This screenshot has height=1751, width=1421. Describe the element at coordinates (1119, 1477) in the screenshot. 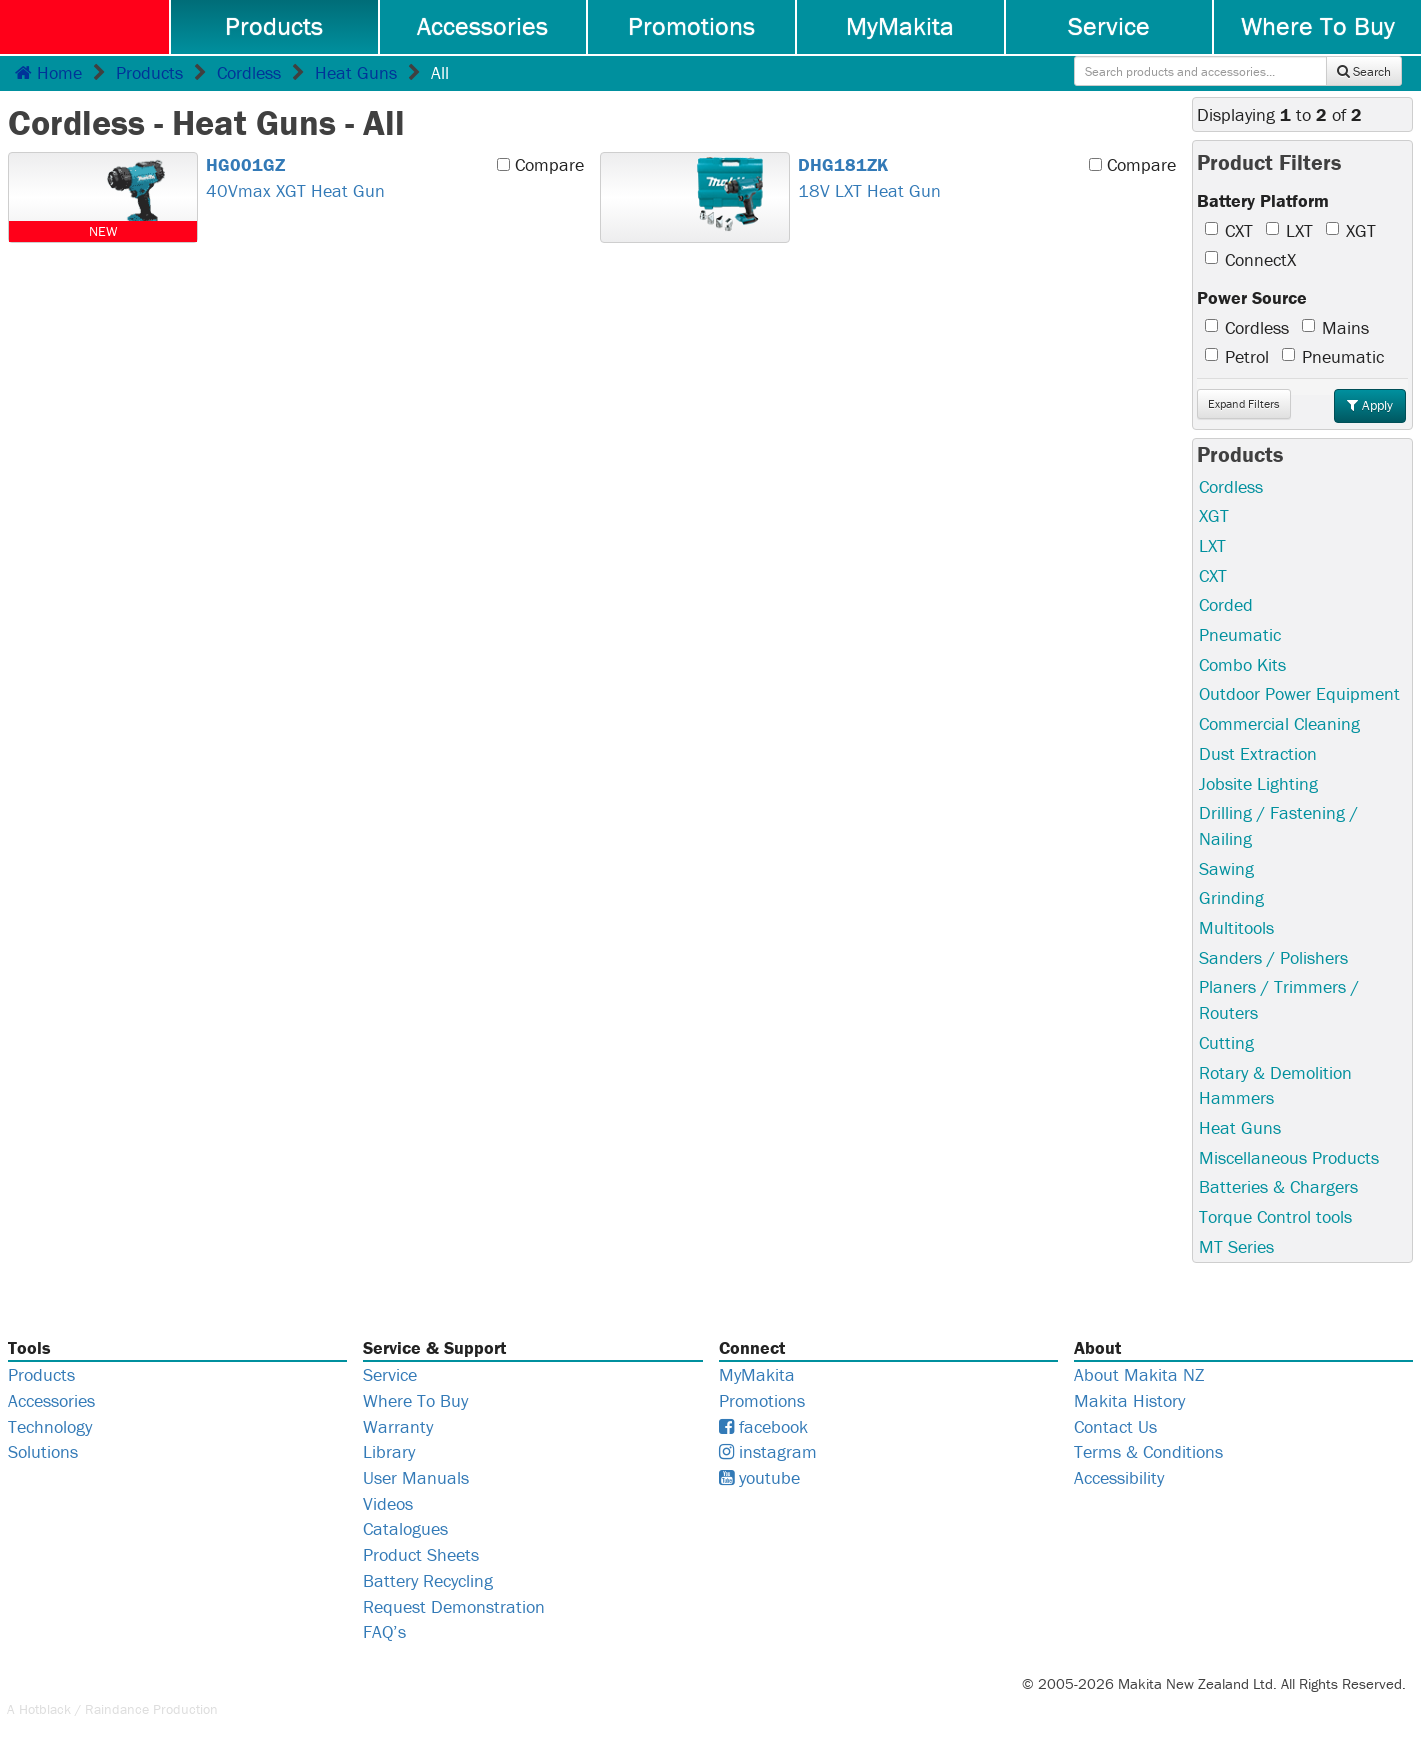

I see `Accessibility` at that location.